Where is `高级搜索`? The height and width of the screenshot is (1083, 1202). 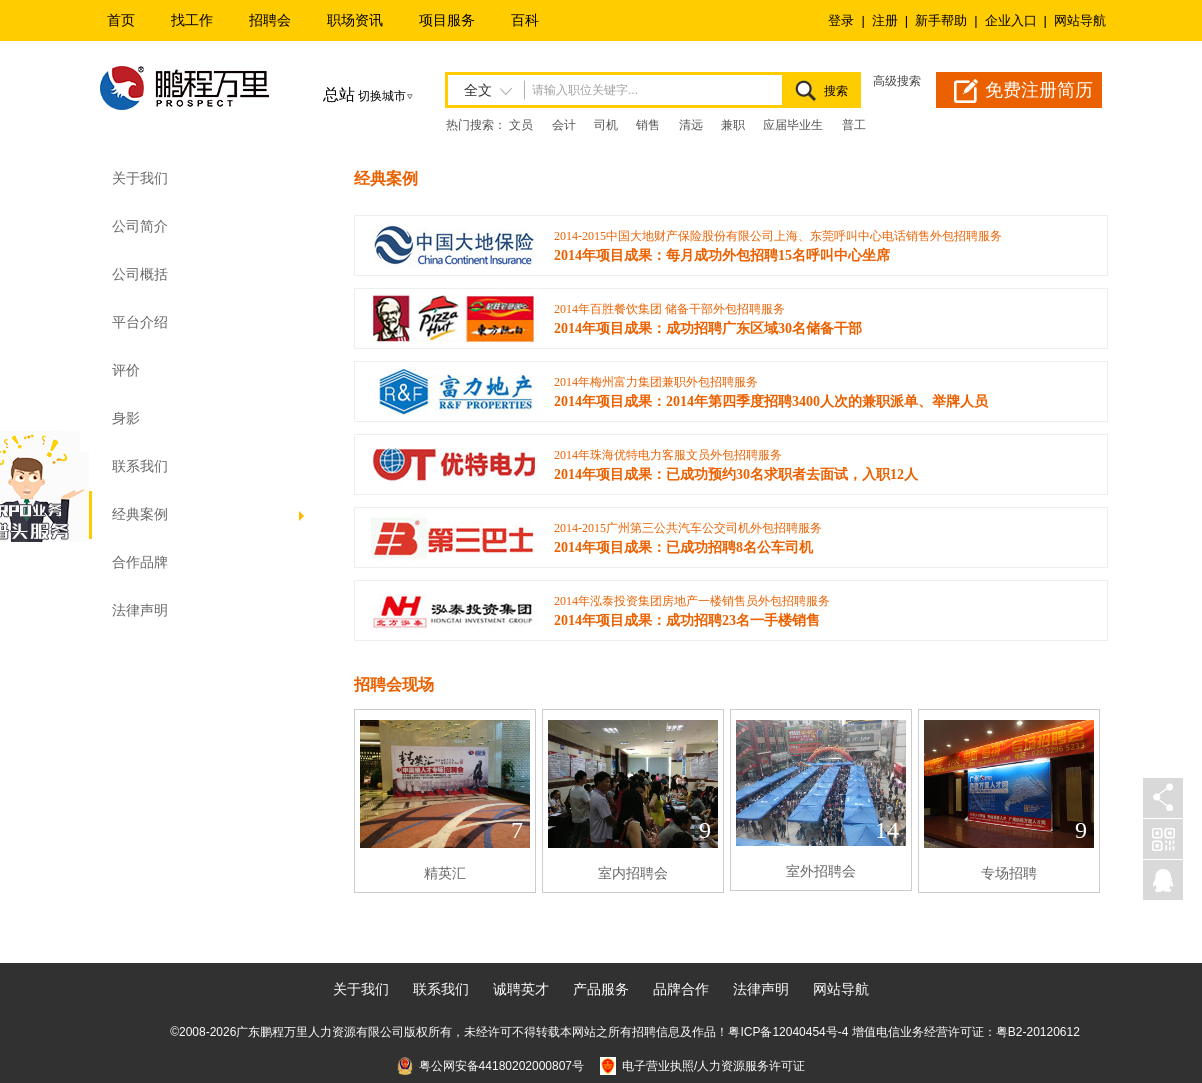 高级搜索 is located at coordinates (897, 81).